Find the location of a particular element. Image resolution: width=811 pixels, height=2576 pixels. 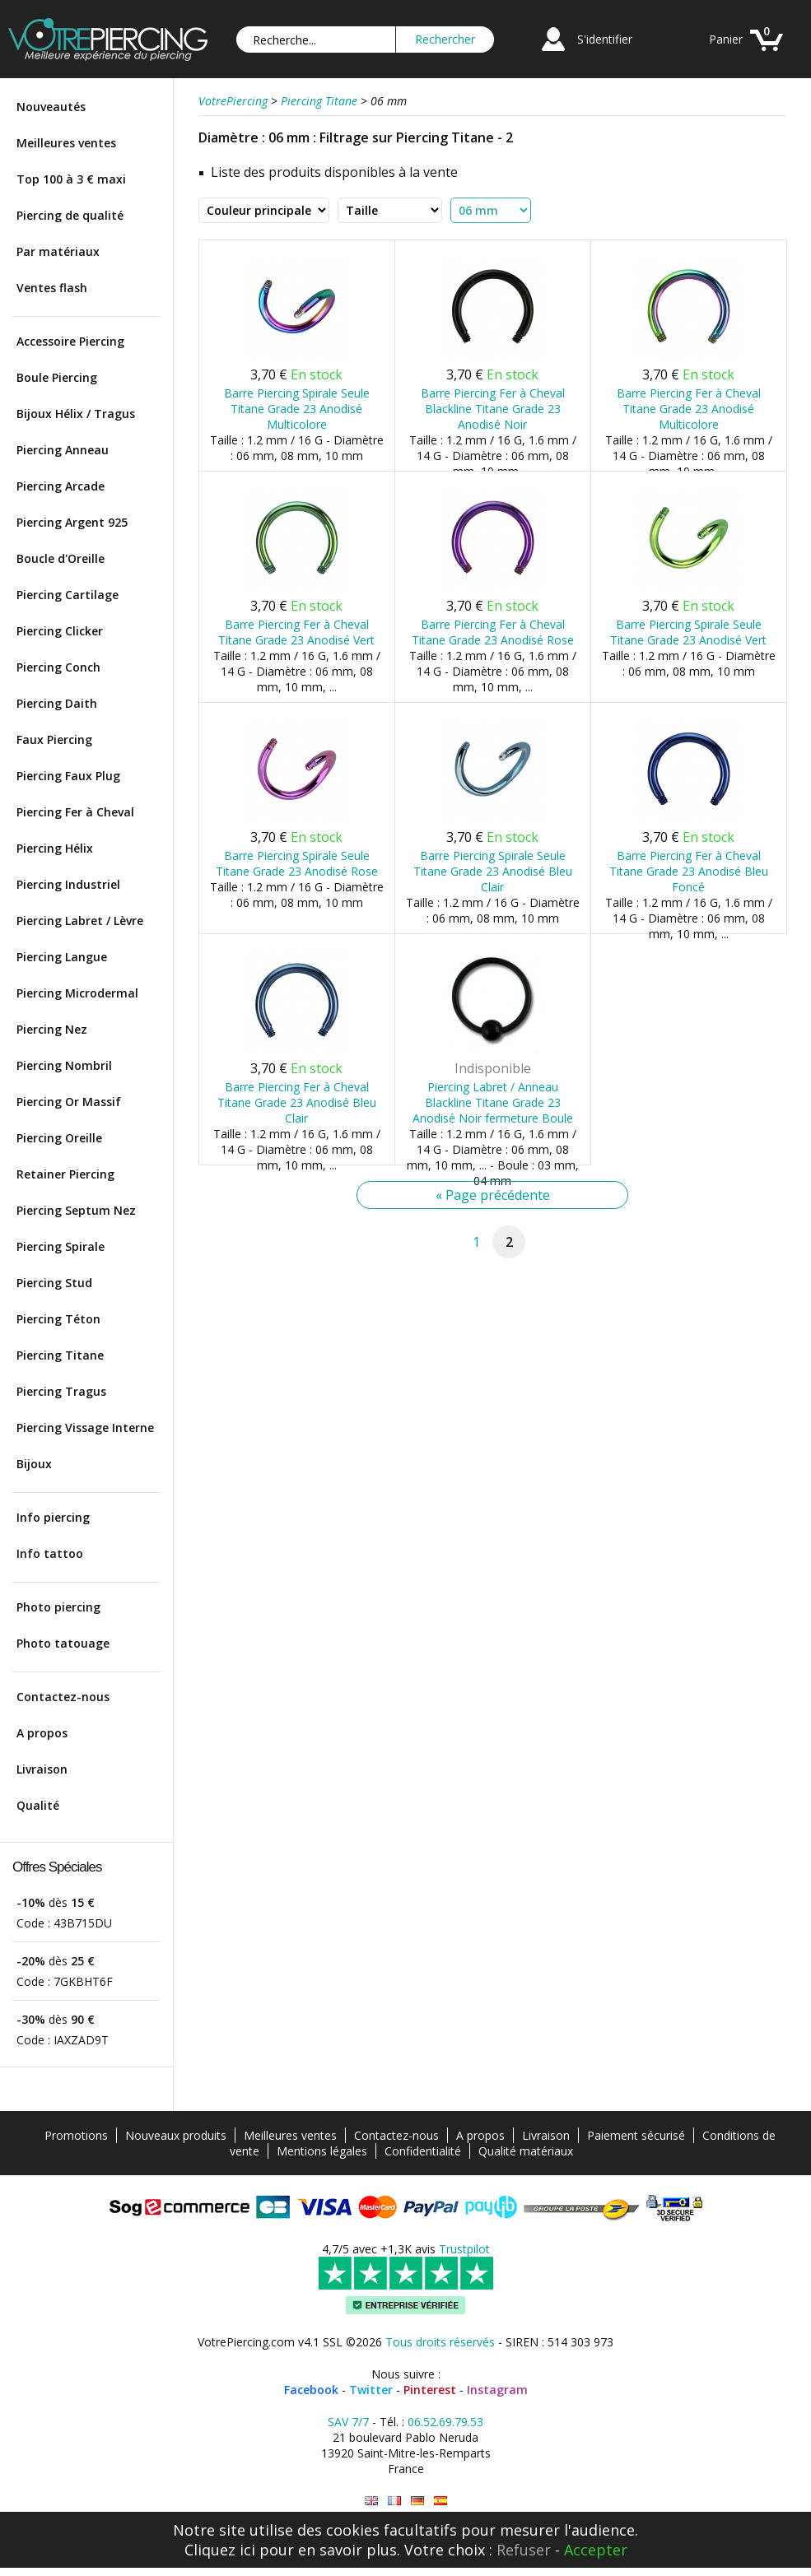

Par matériaux is located at coordinates (58, 251).